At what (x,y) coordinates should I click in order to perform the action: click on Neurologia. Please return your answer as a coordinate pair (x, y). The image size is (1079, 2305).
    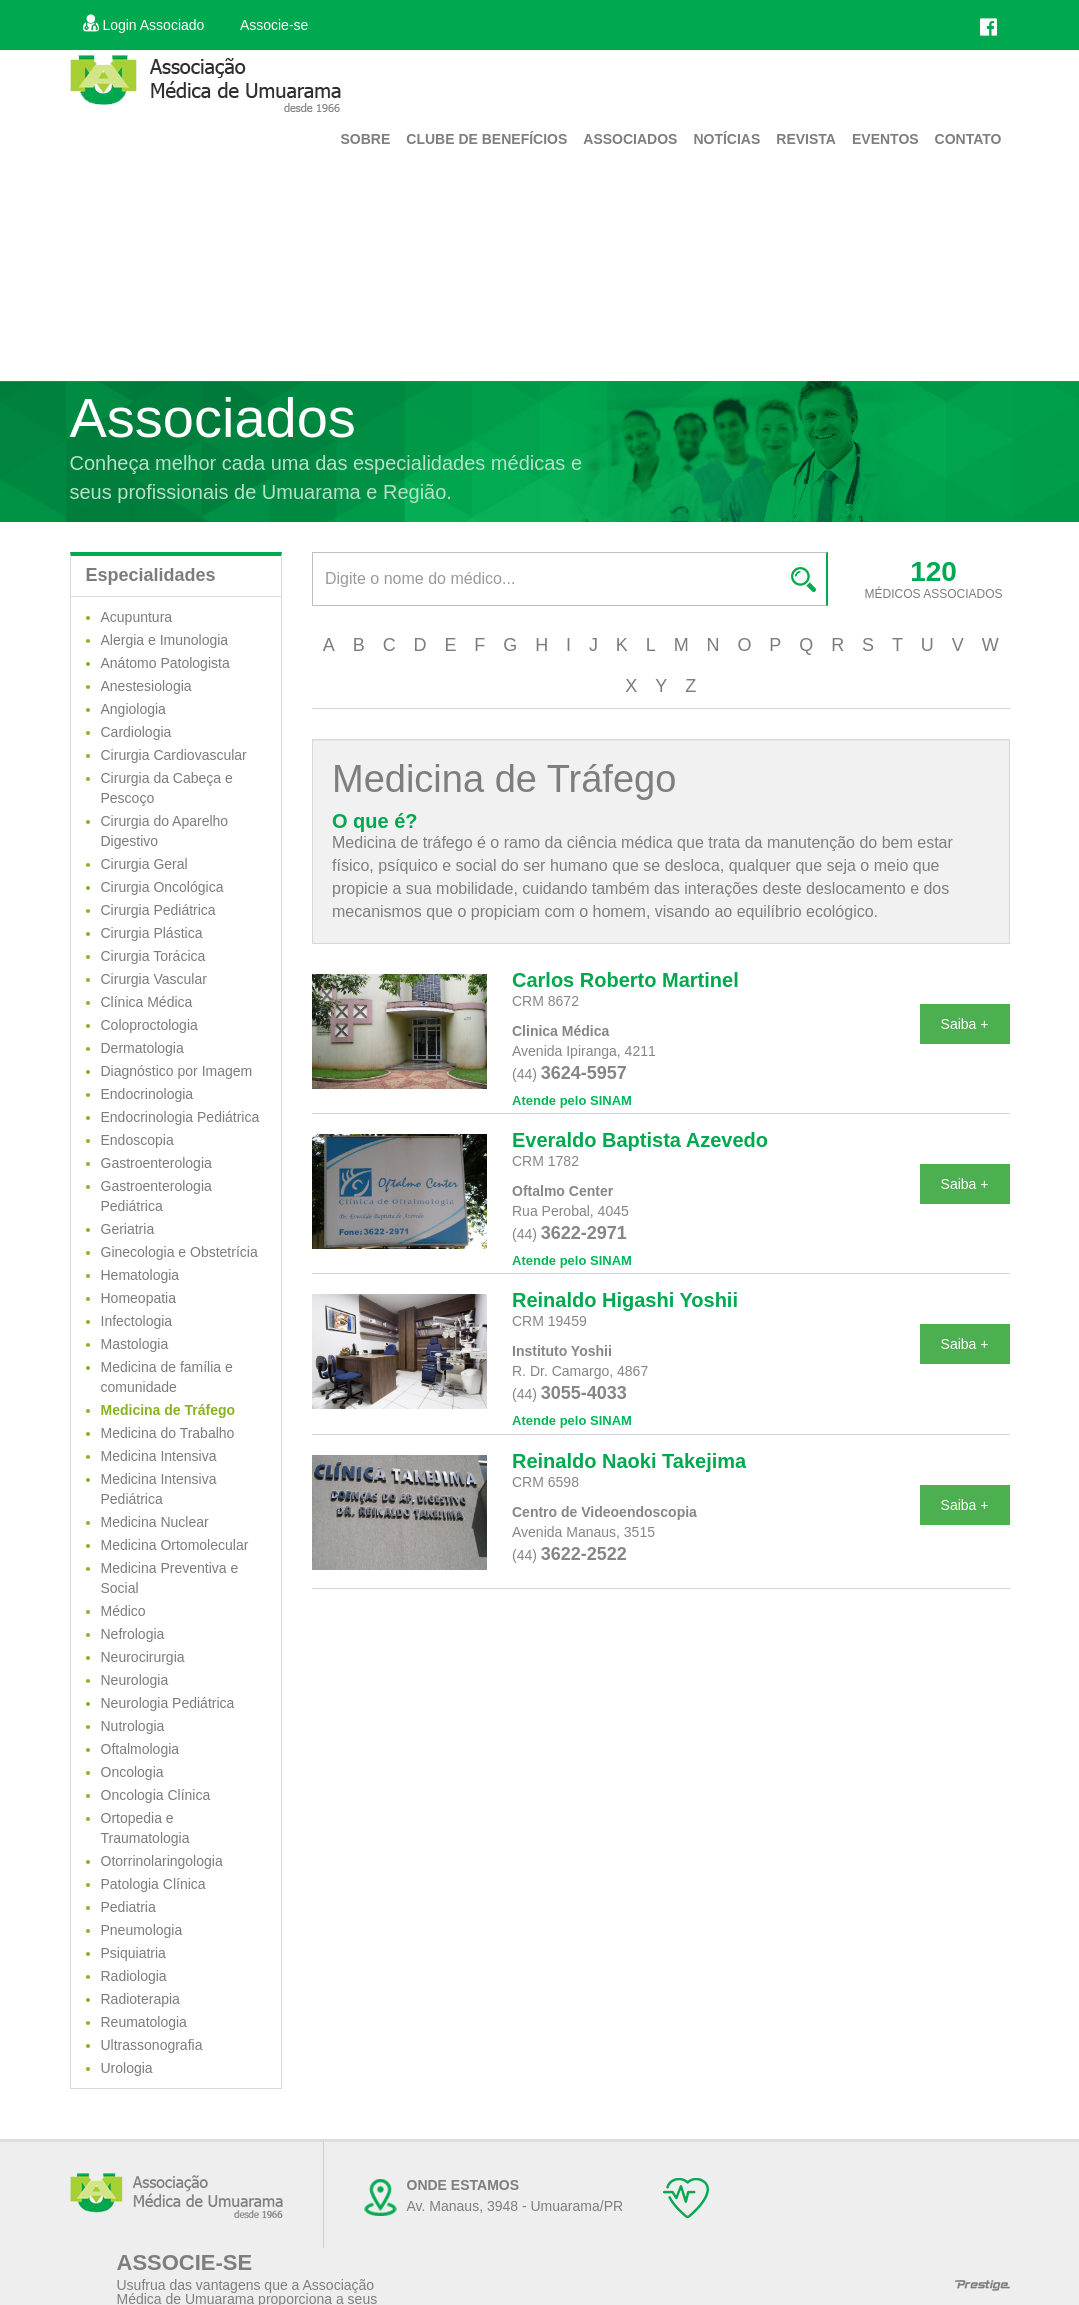
    Looking at the image, I should click on (135, 1680).